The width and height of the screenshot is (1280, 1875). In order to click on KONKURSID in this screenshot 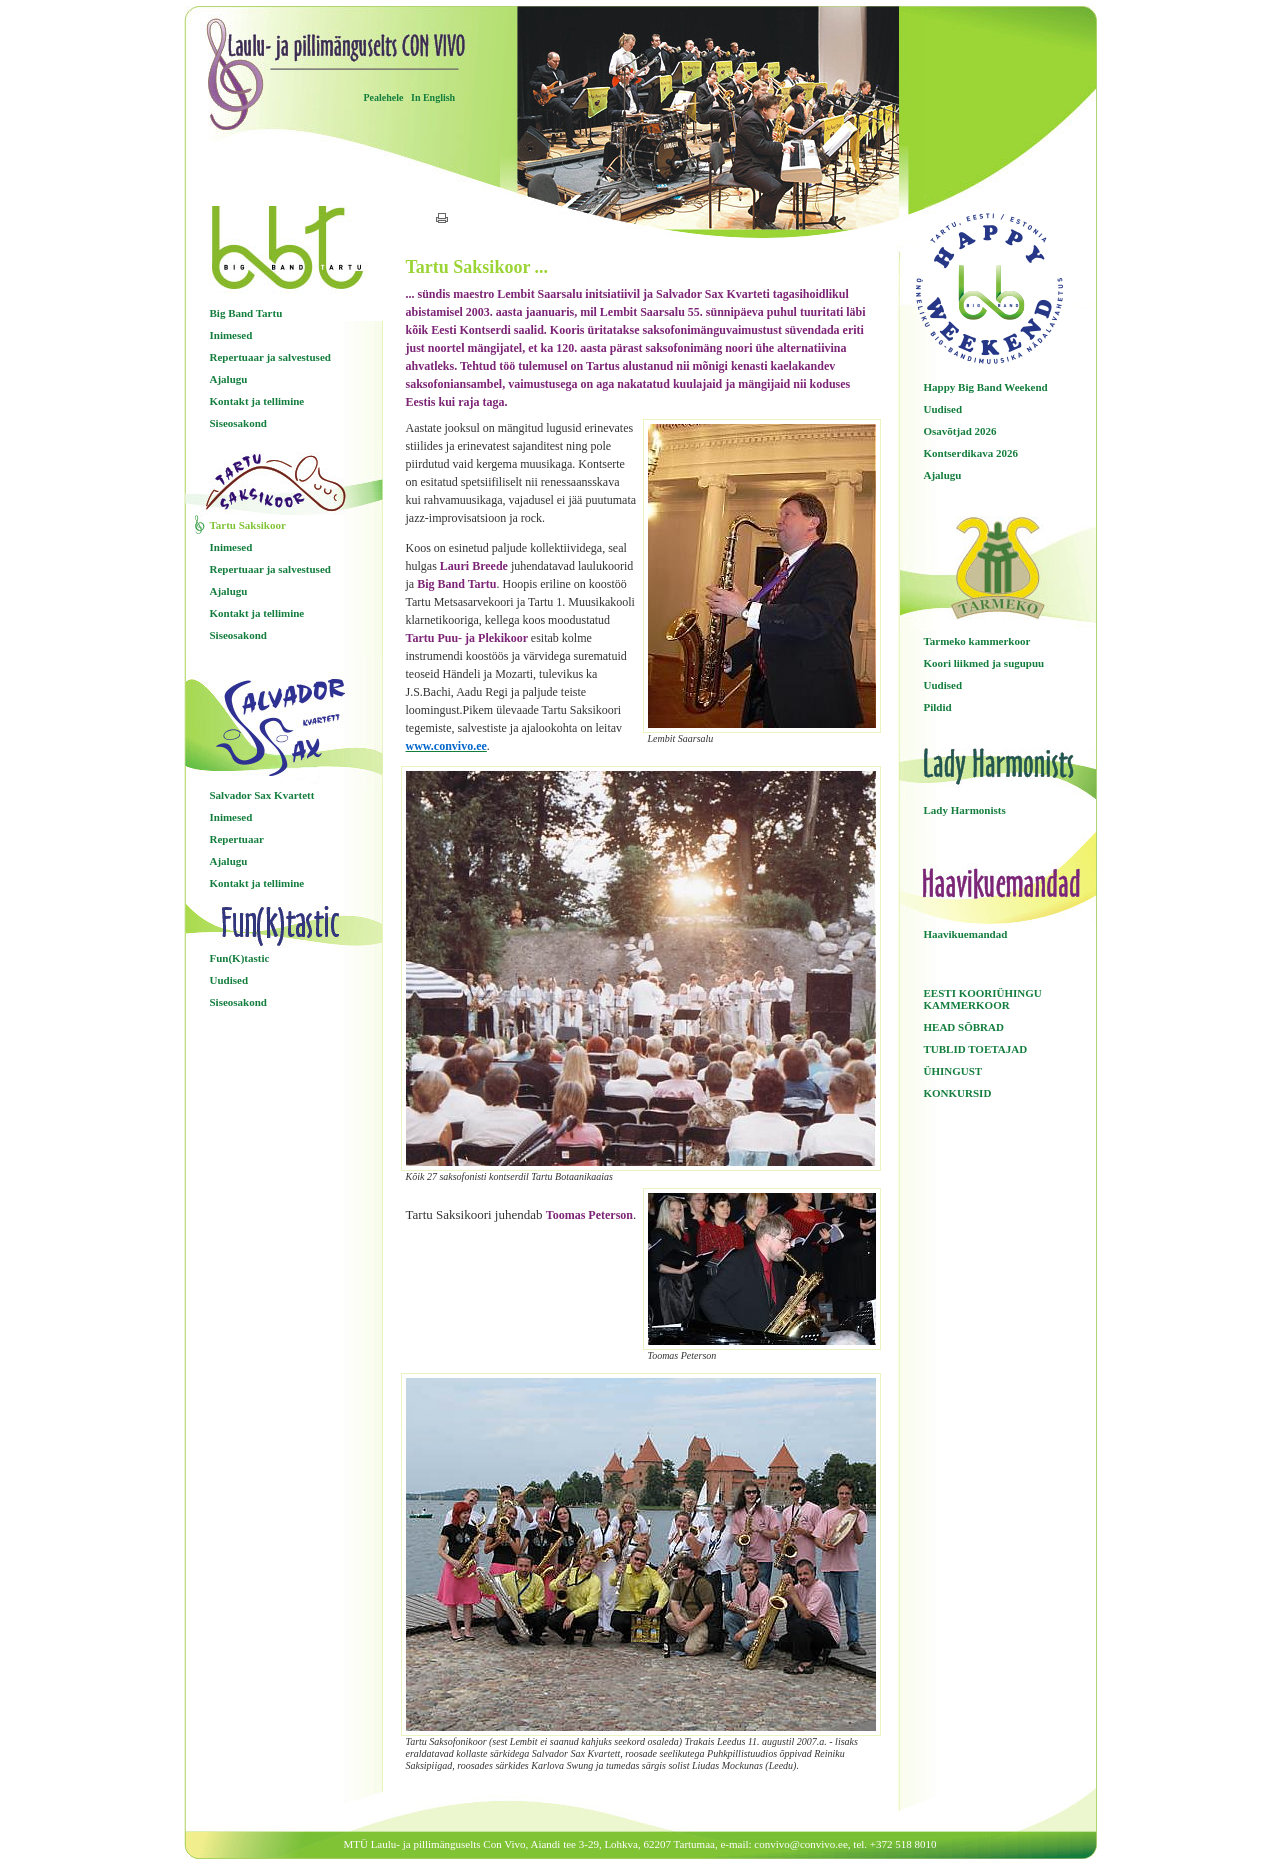, I will do `click(958, 1093)`.